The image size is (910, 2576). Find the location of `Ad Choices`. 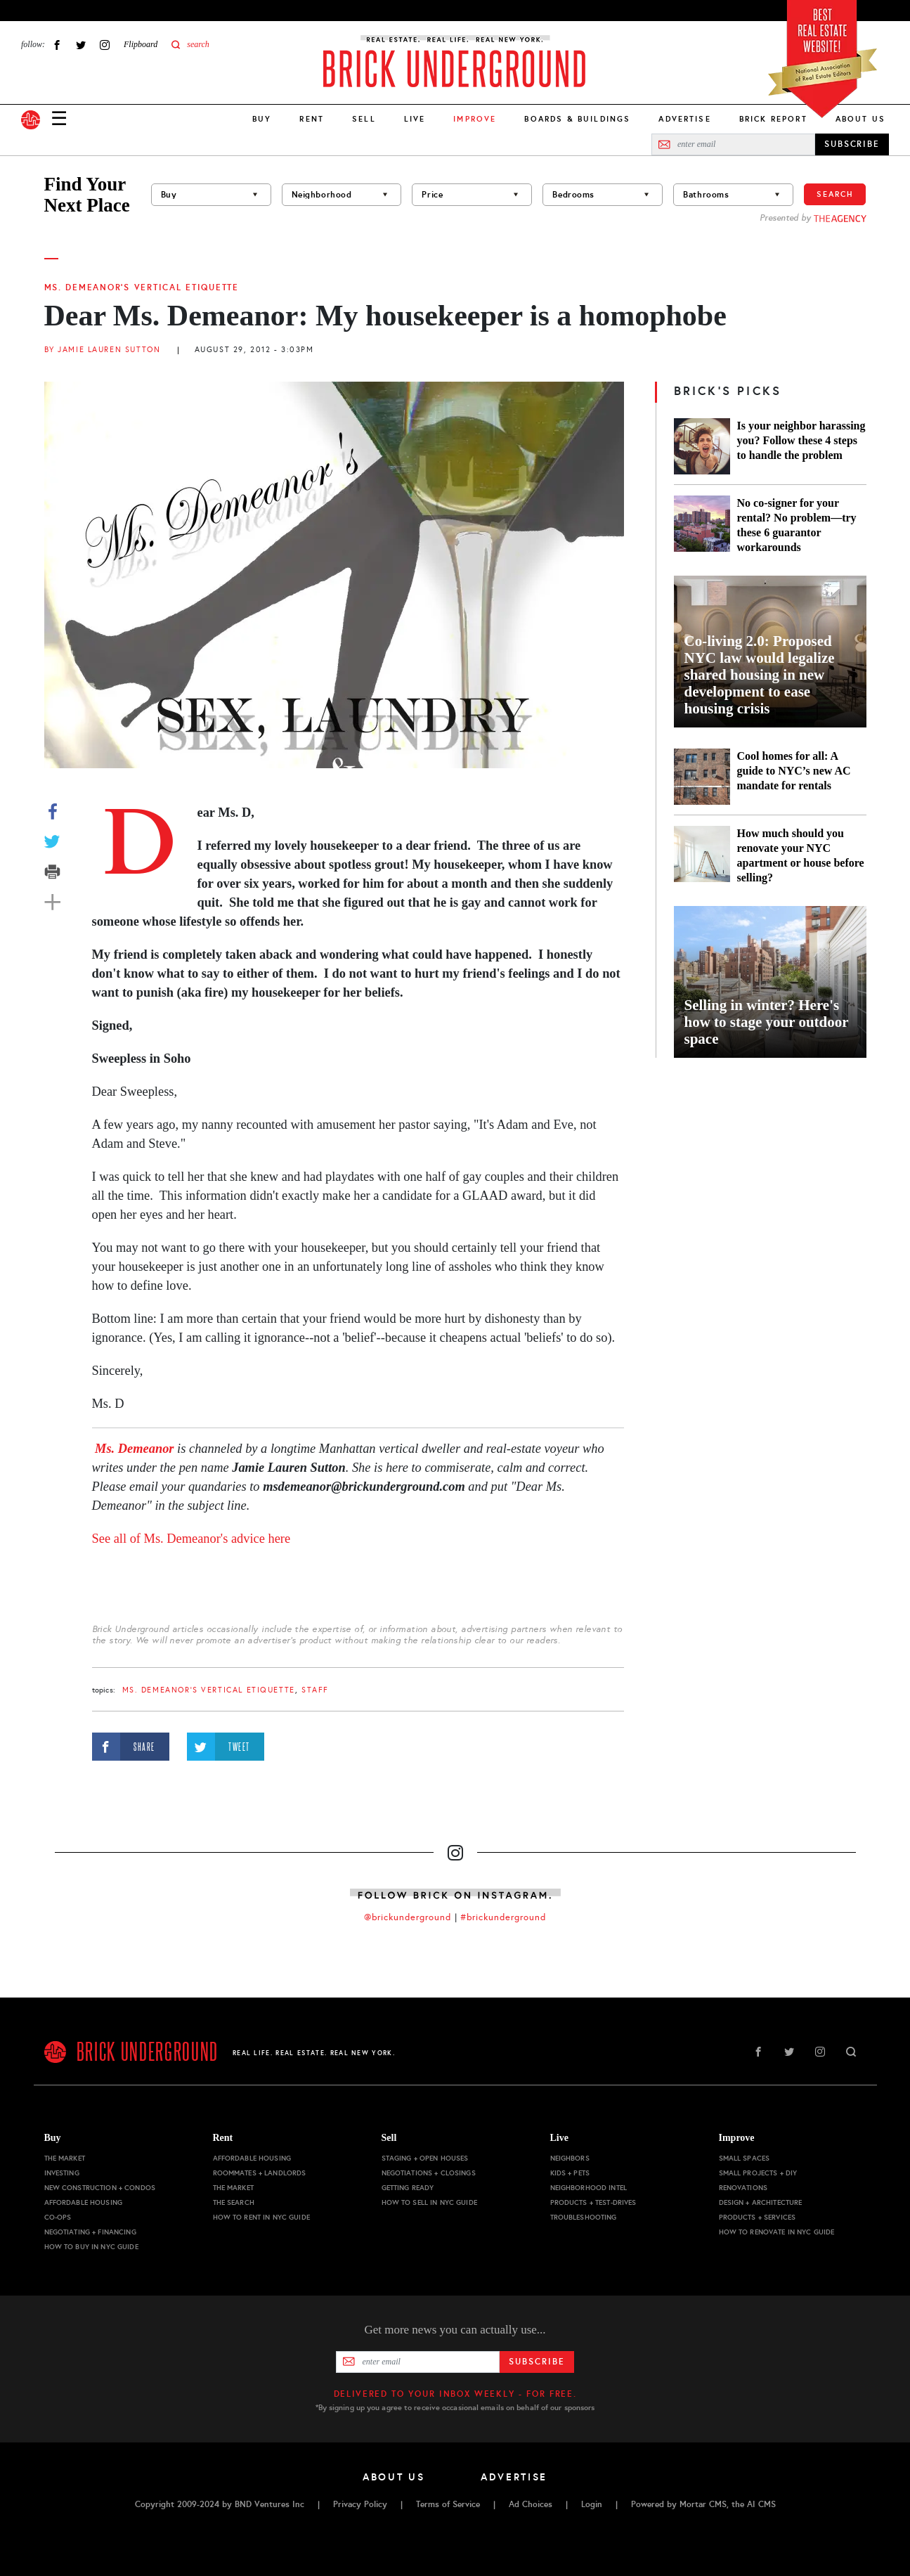

Ad Choices is located at coordinates (530, 2504).